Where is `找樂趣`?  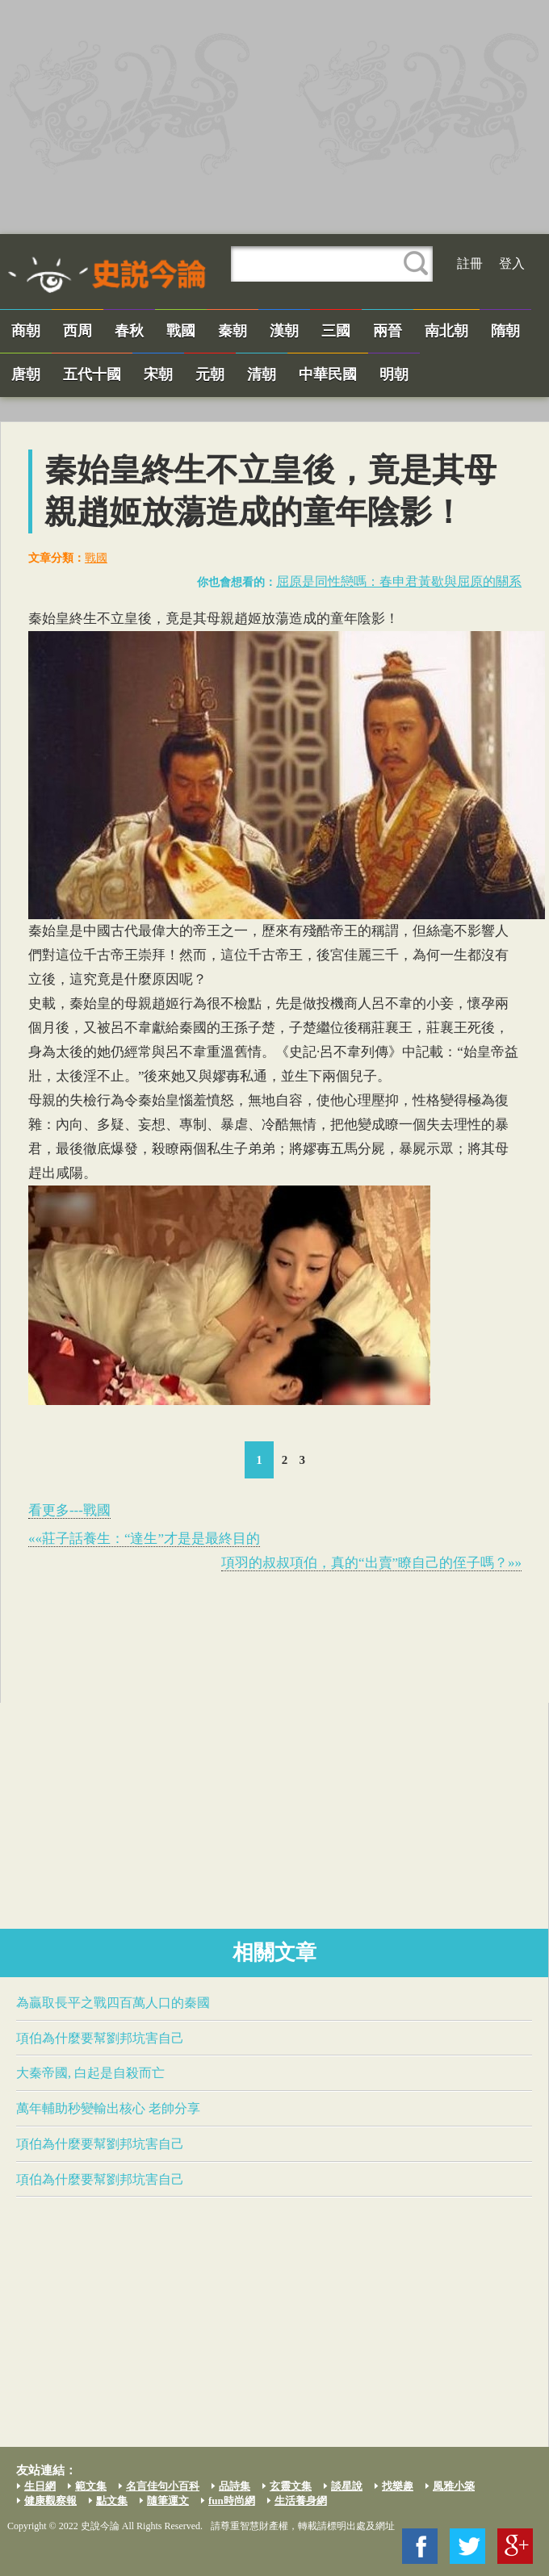 找樂趣 is located at coordinates (397, 2486).